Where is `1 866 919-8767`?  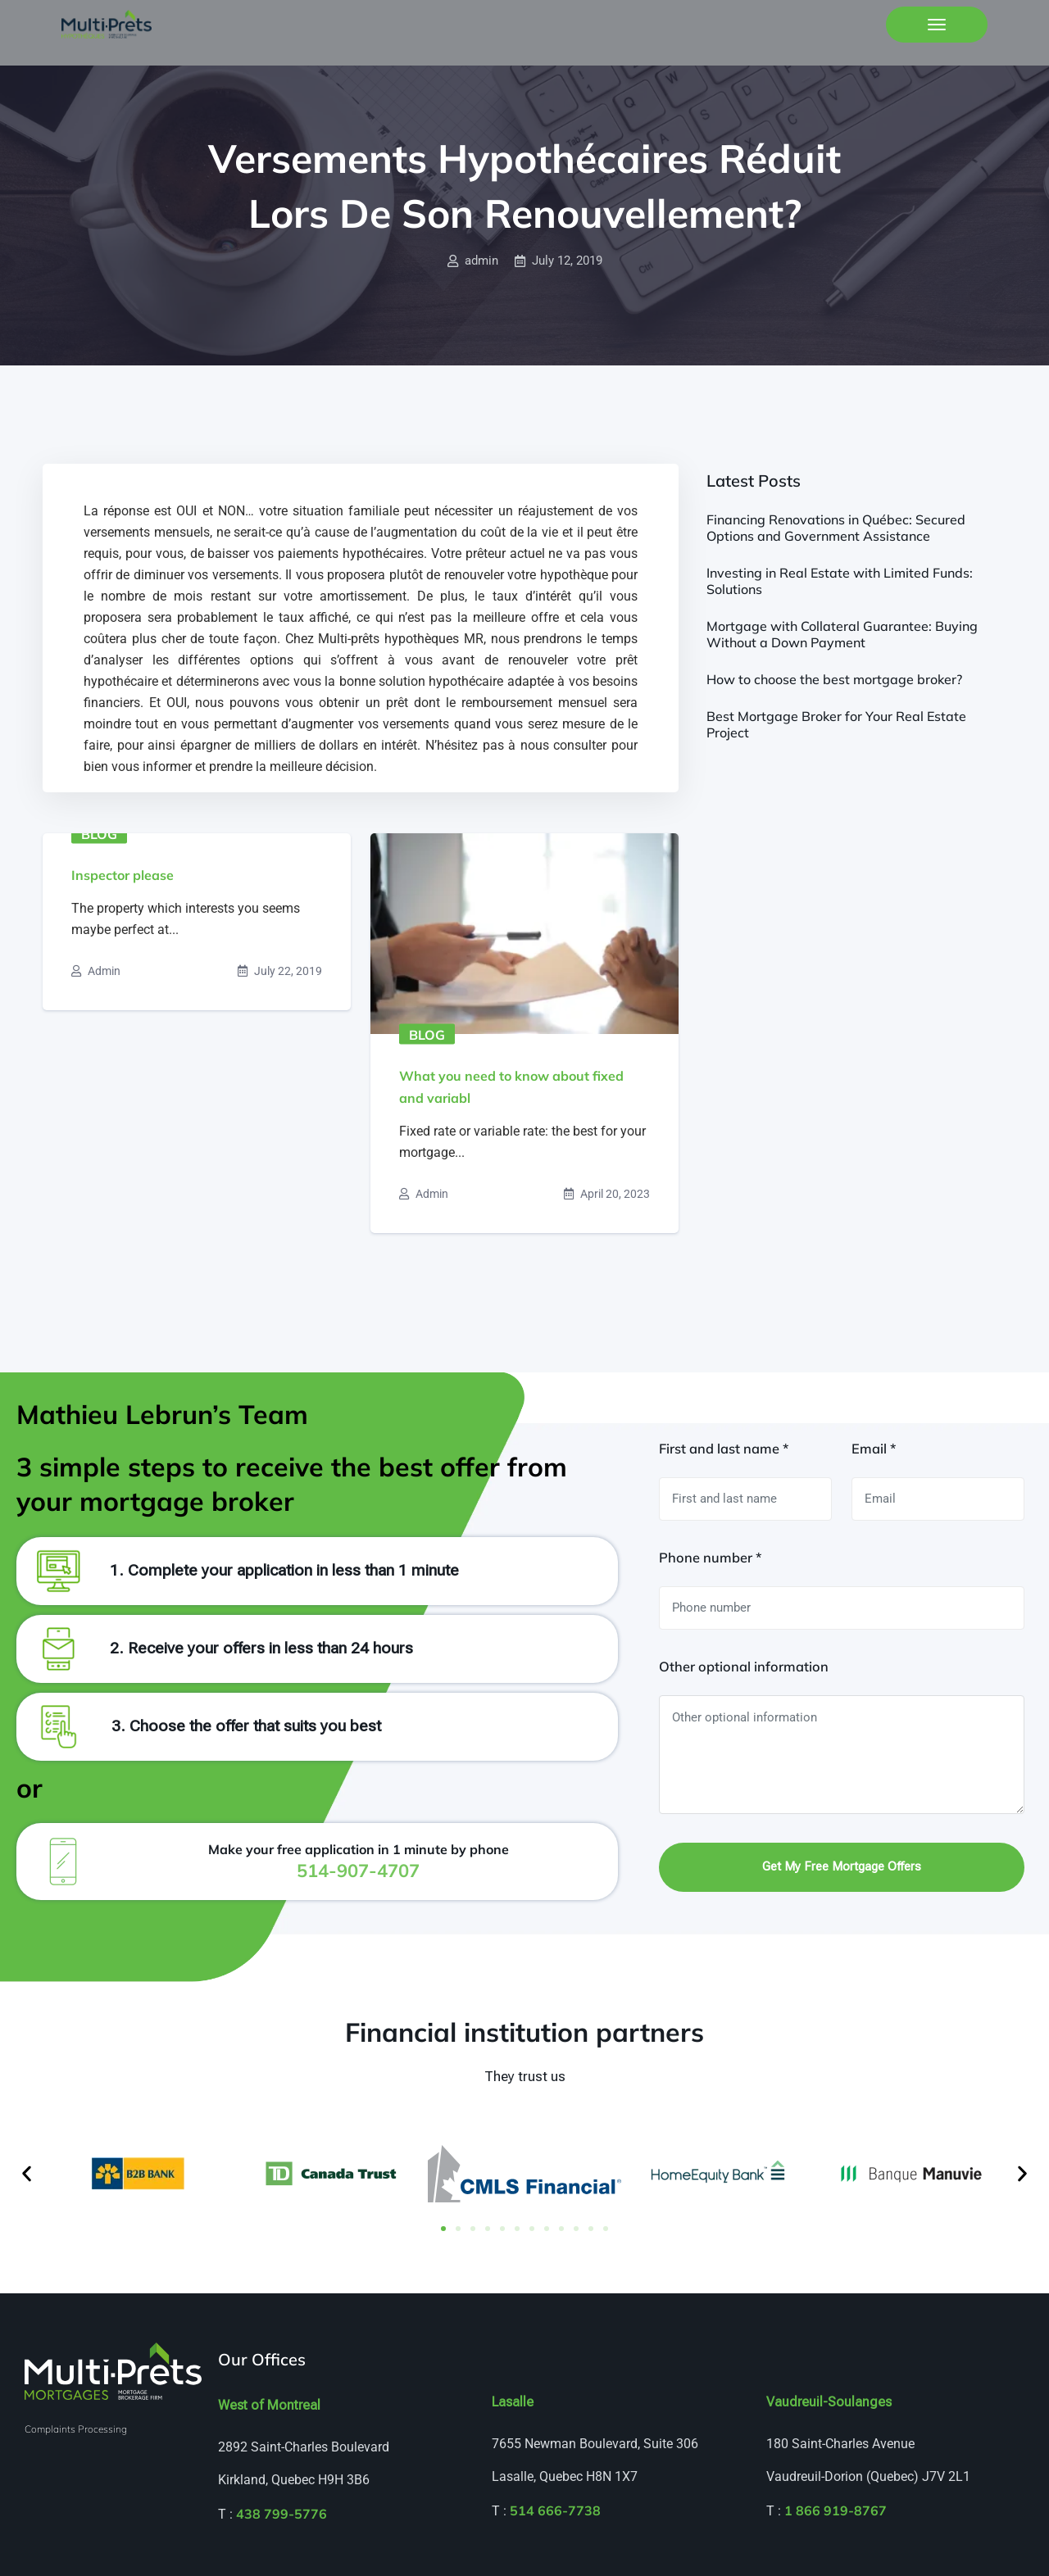
1 866 919-8767 is located at coordinates (835, 2510).